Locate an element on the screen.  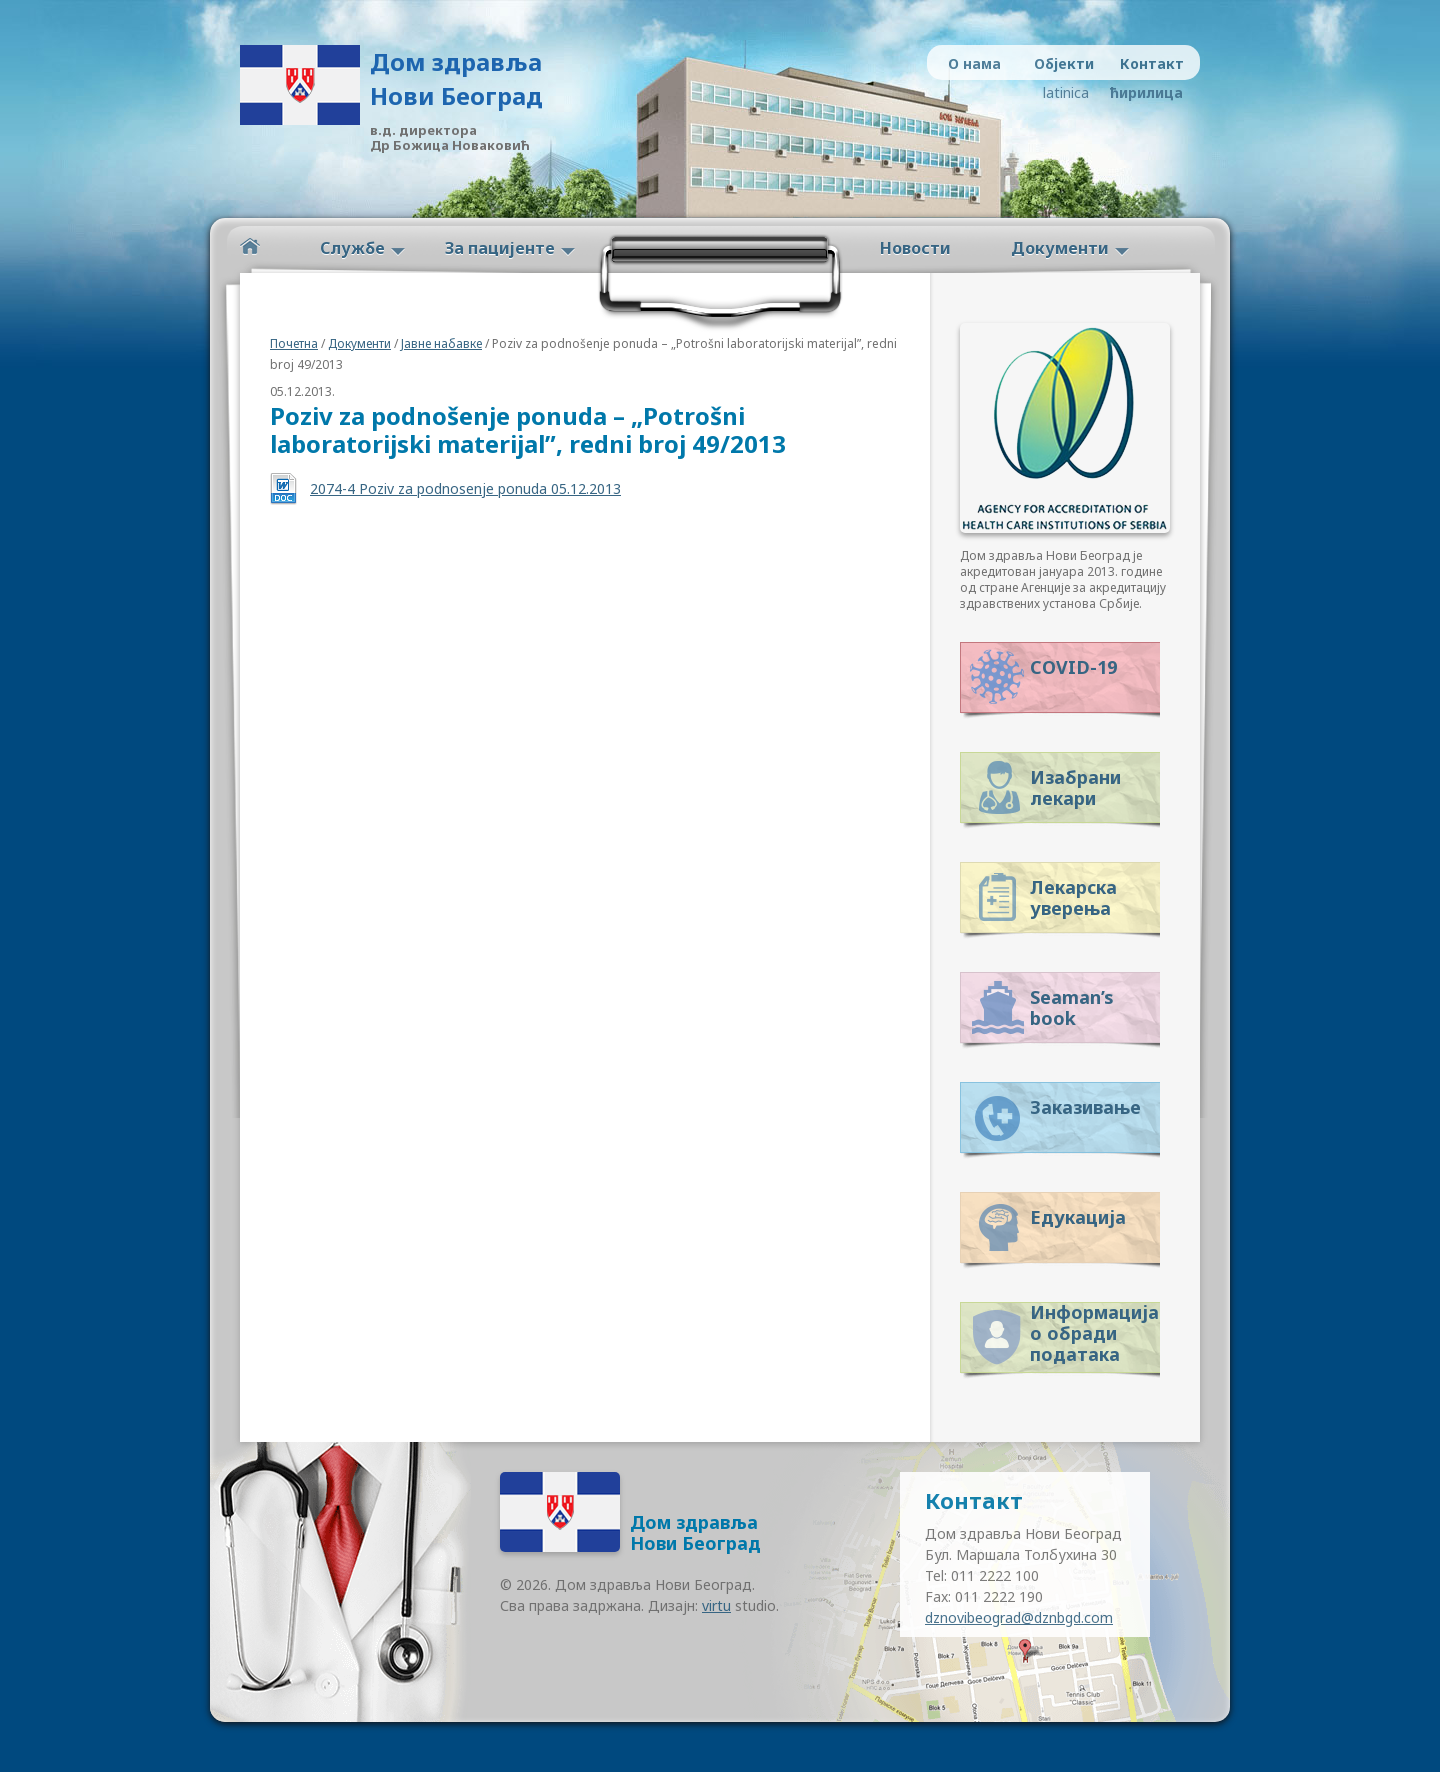
Изабрани лекари is located at coordinates (1075, 787).